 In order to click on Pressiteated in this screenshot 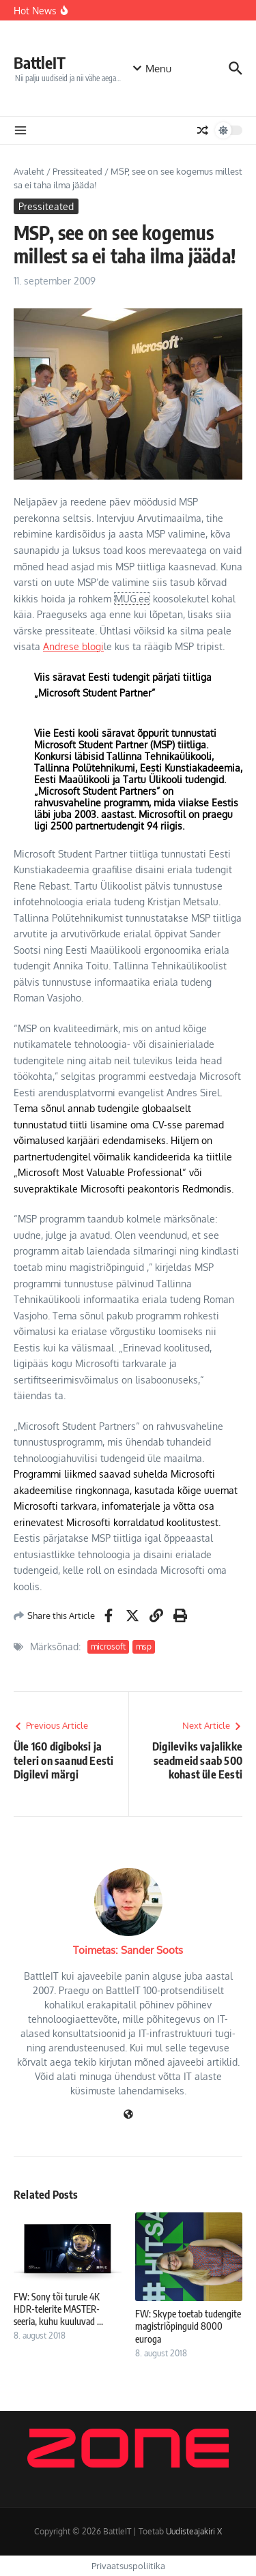, I will do `click(77, 171)`.